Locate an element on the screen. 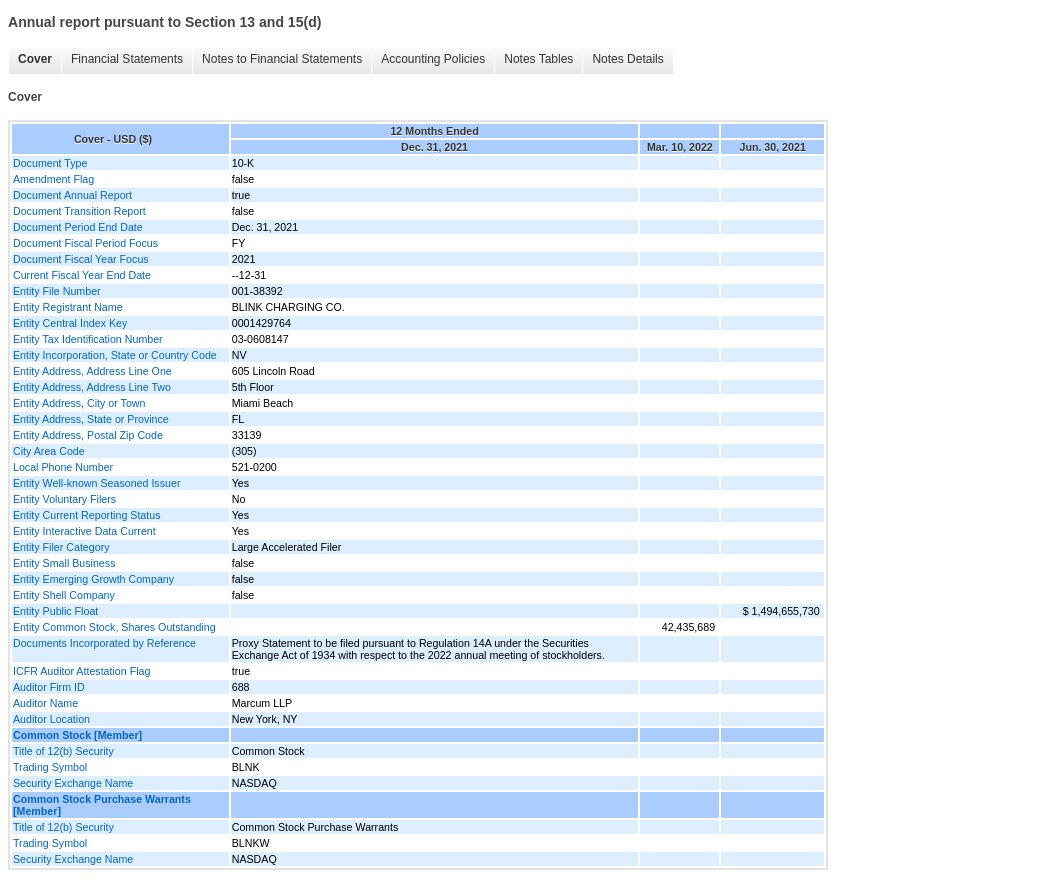 Image resolution: width=1041 pixels, height=891 pixels. Common Stock [Member] is located at coordinates (77, 735).